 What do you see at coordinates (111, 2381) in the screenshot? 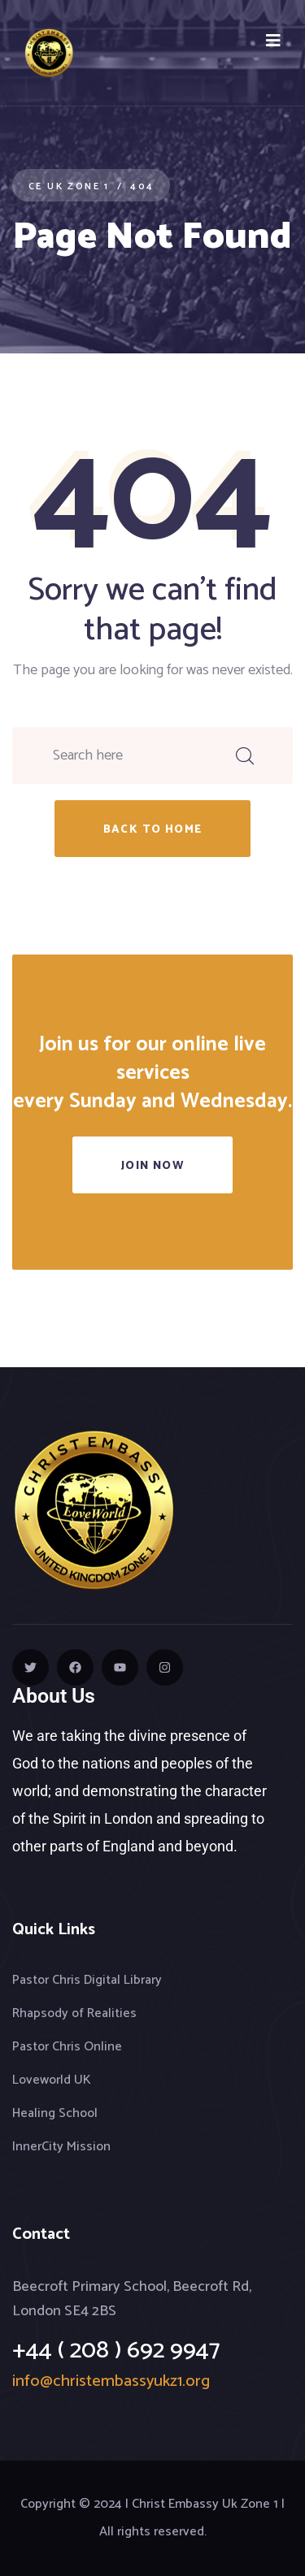
I see `info@christembassyukz1.org` at bounding box center [111, 2381].